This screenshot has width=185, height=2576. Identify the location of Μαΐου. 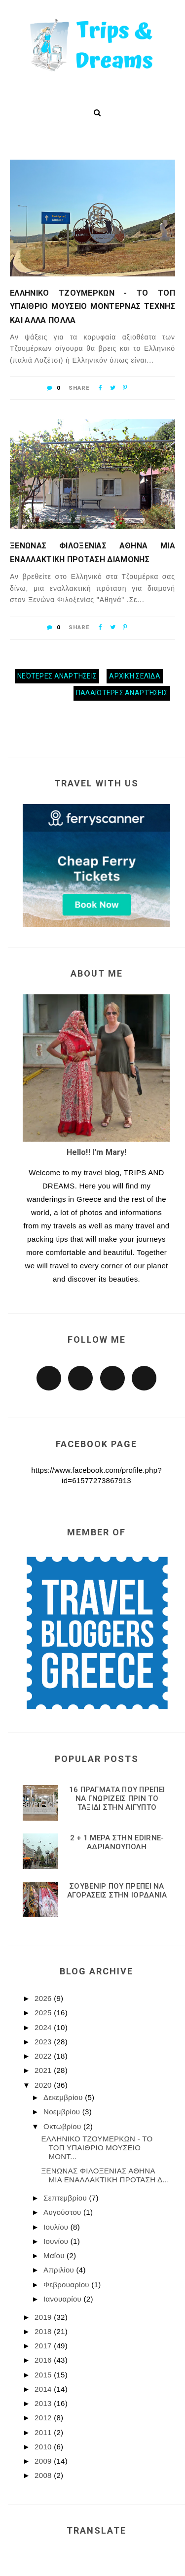
(55, 2255).